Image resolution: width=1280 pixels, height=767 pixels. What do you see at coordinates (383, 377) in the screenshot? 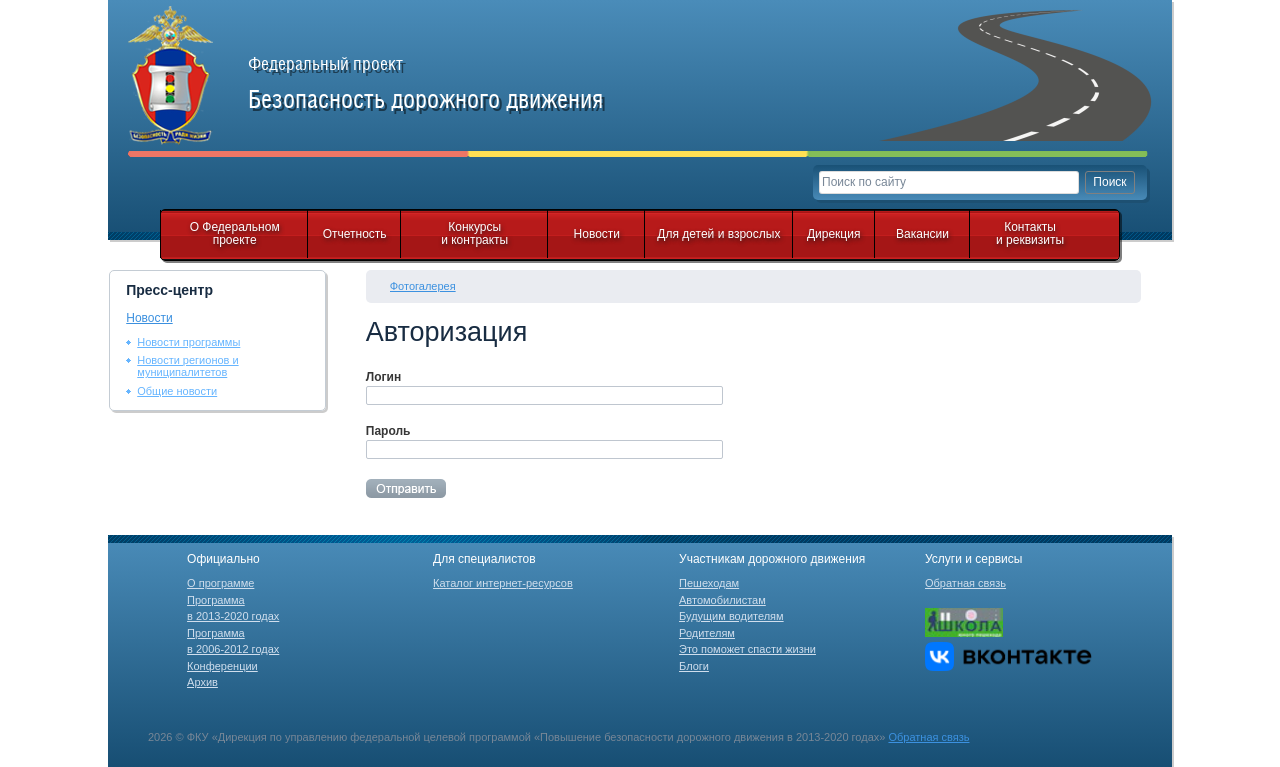
I see `Логин` at bounding box center [383, 377].